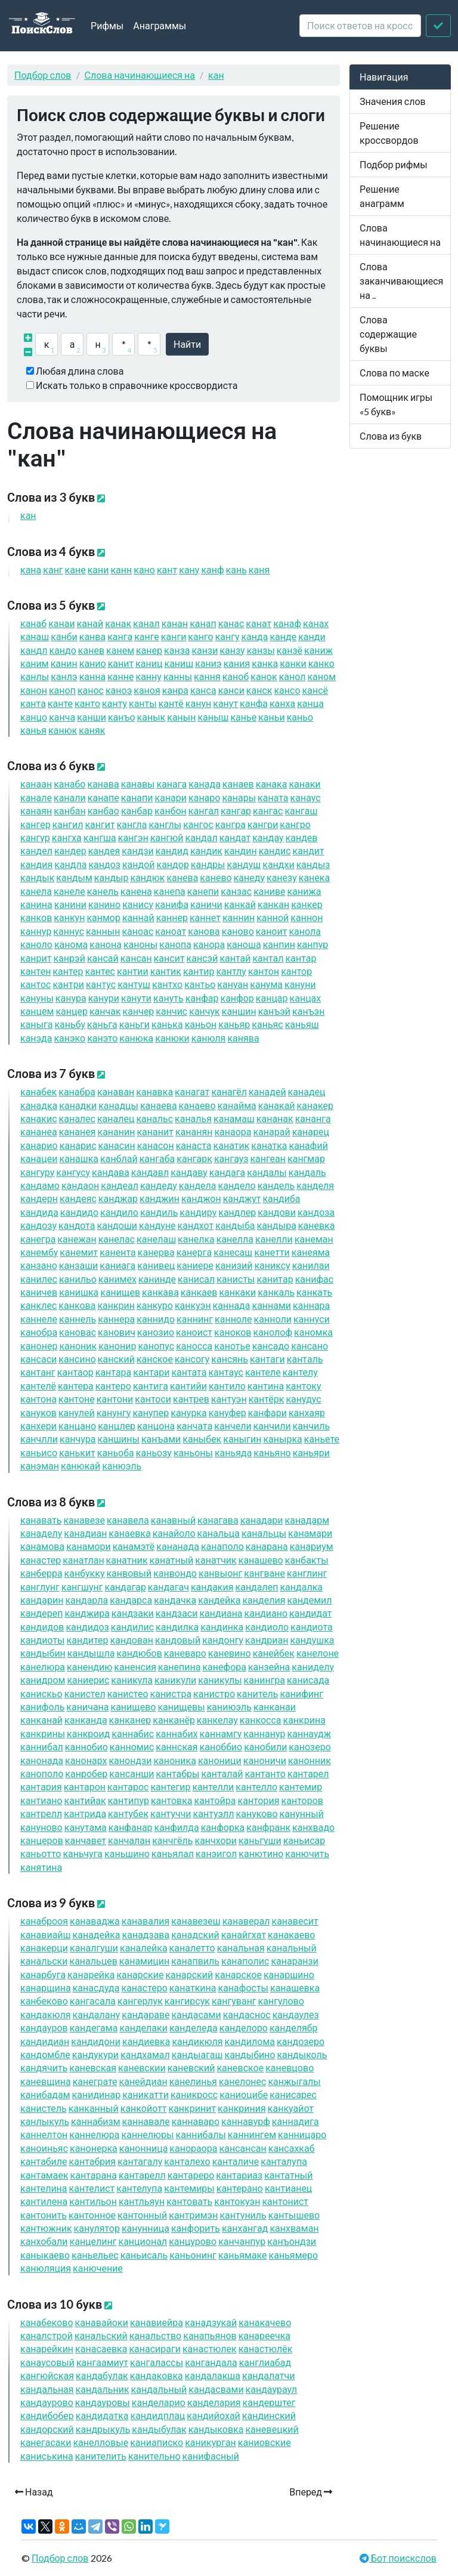 Image resolution: width=458 pixels, height=2576 pixels. I want to click on ыга, so click(36, 1024).